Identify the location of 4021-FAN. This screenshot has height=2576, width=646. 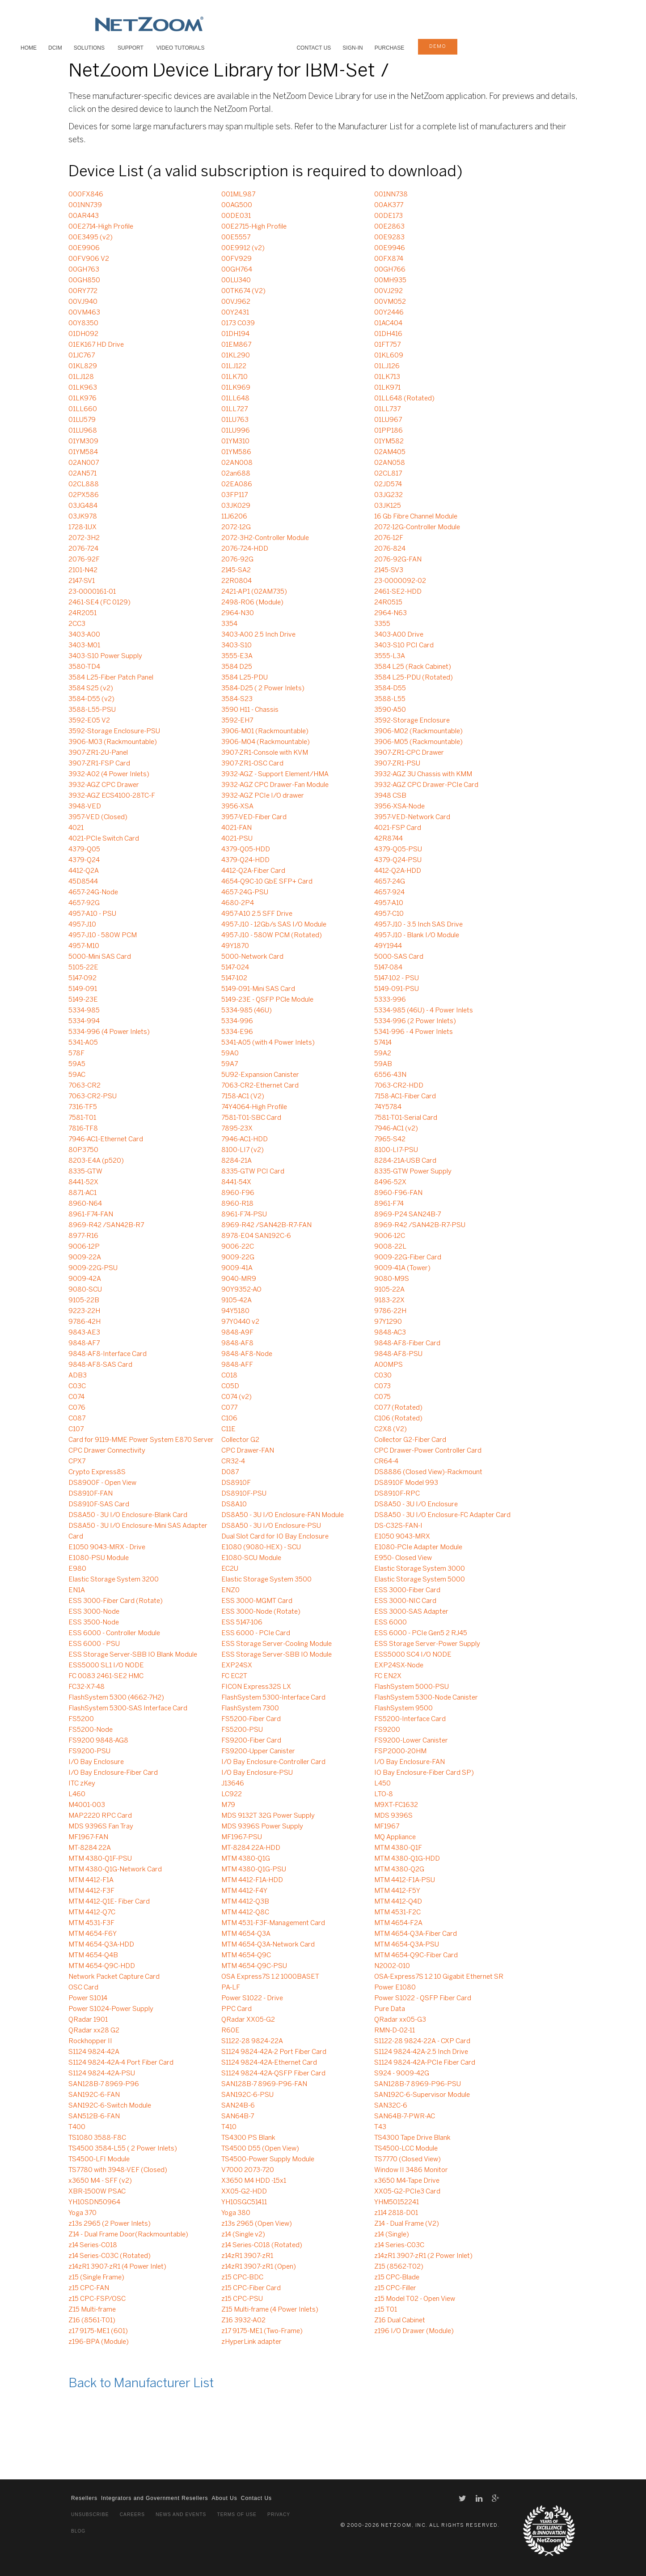
(236, 828).